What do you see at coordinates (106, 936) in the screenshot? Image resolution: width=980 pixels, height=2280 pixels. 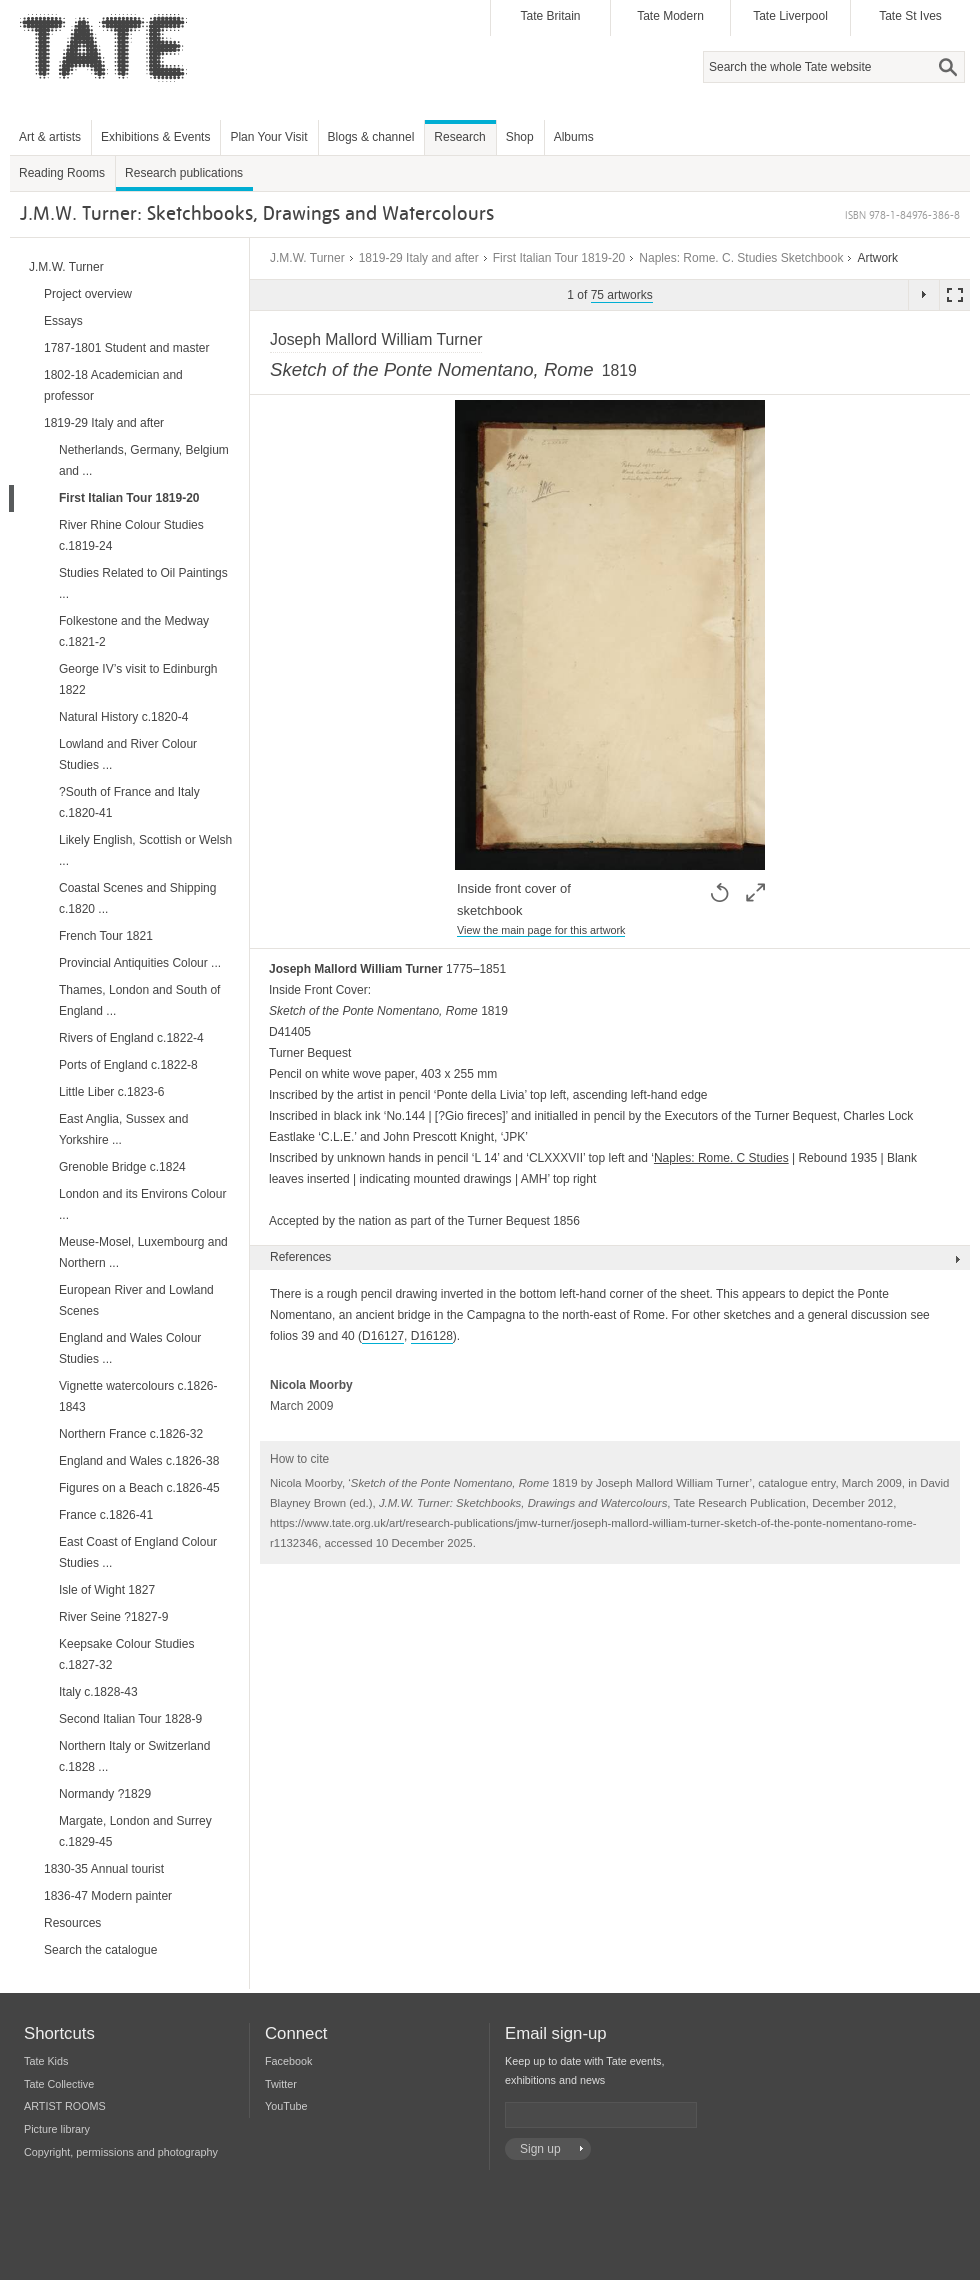 I see `French Tour 1821` at bounding box center [106, 936].